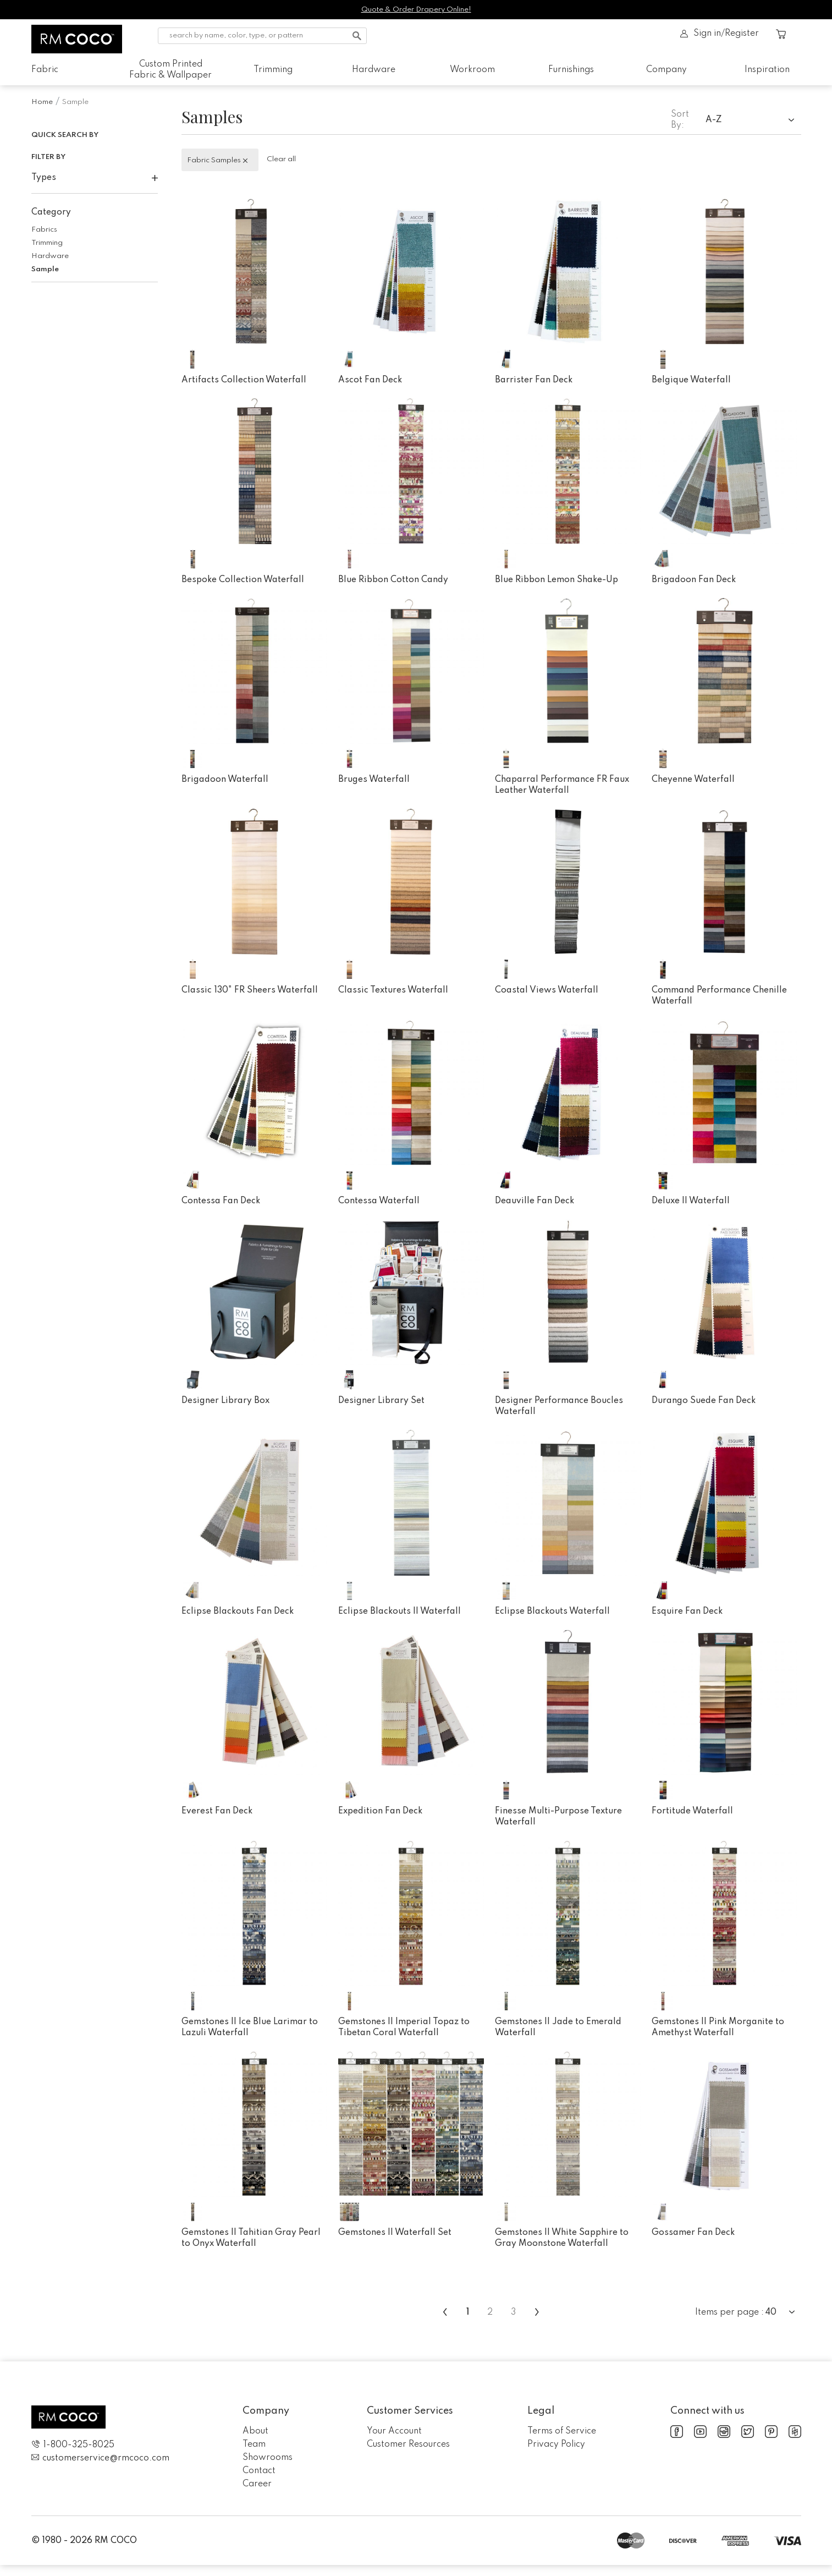 Image resolution: width=832 pixels, height=2576 pixels. What do you see at coordinates (273, 69) in the screenshot?
I see `Trimming` at bounding box center [273, 69].